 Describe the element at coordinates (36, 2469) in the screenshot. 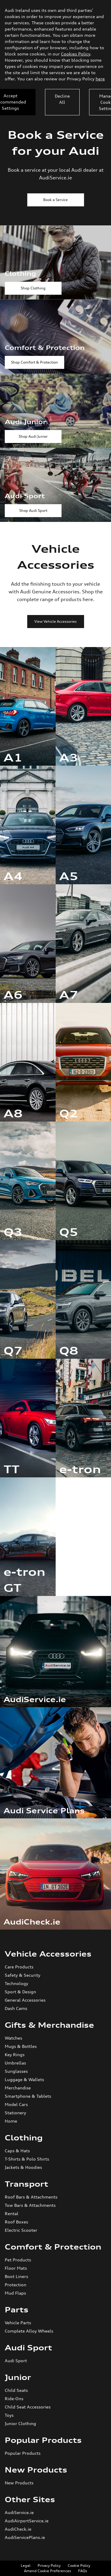

I see `New Products` at that location.